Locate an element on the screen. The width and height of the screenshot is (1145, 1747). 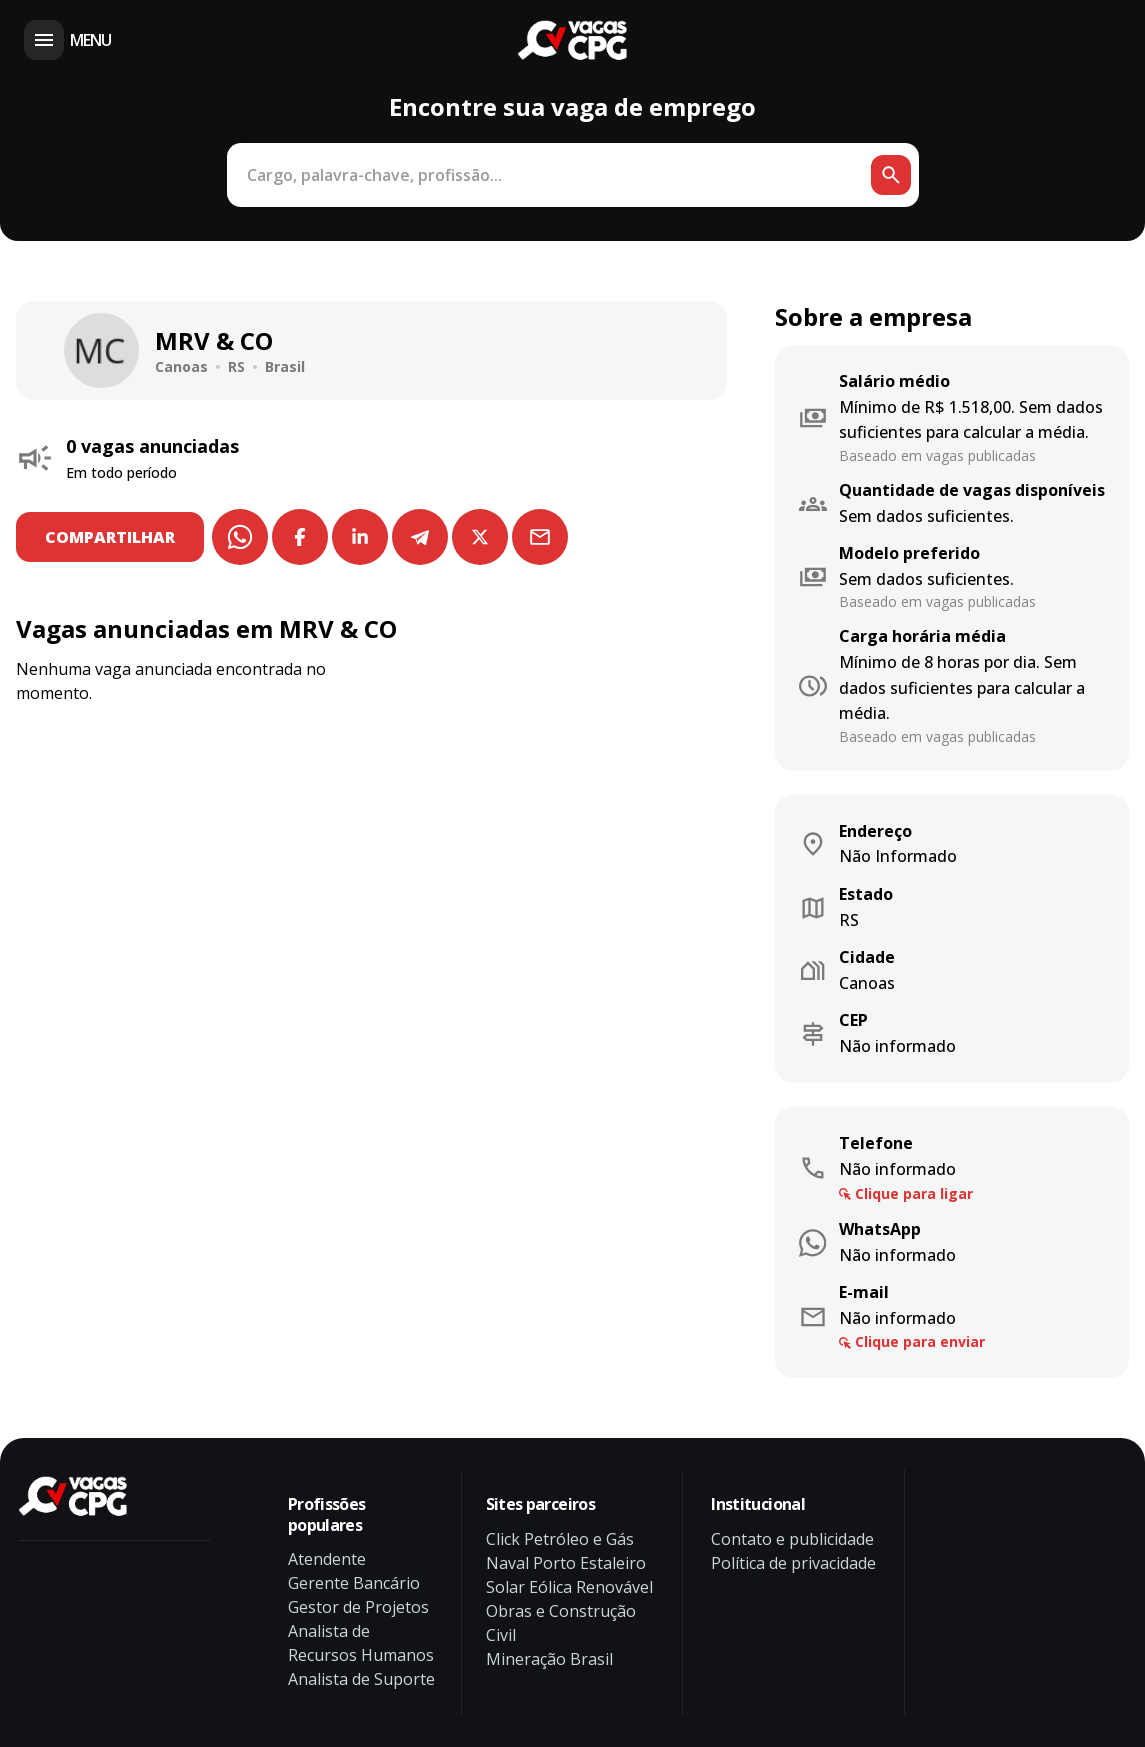
[Botão de busca] is located at coordinates (891, 175).